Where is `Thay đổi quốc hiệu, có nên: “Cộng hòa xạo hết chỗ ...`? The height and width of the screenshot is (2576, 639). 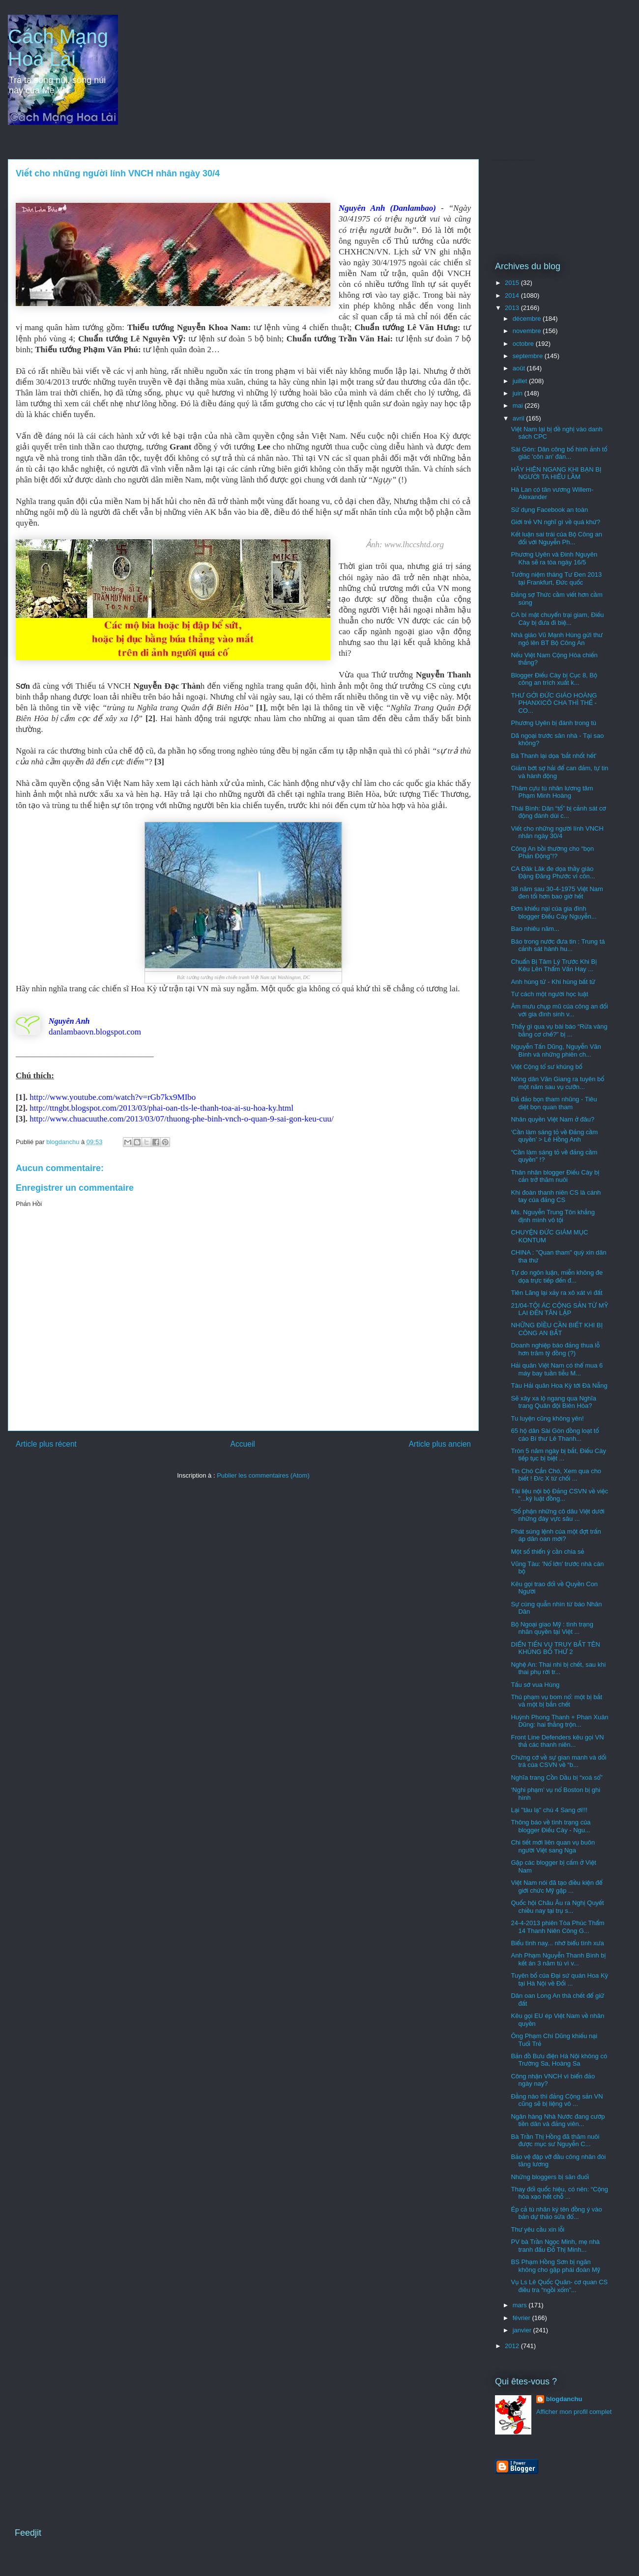 Thay đổi quốc hiệu, có nên: “Cộng hòa xạo hết chỗ ... is located at coordinates (559, 2193).